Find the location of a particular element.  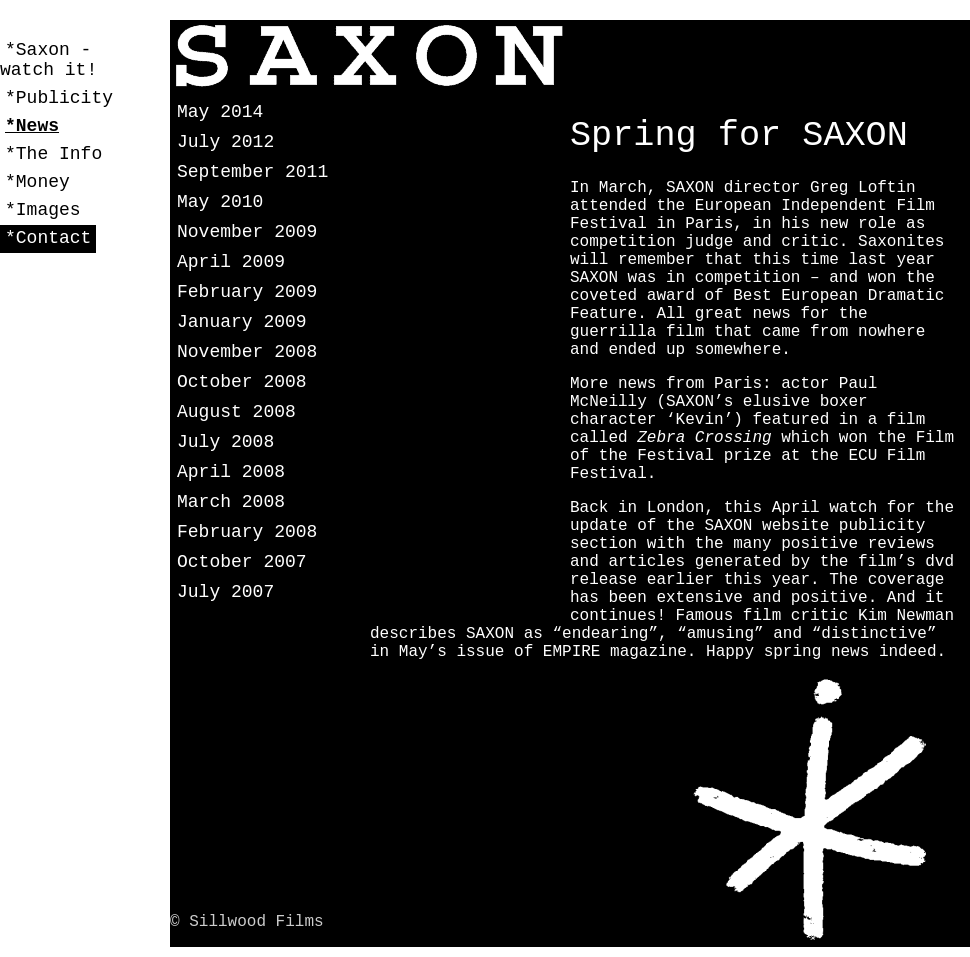

February 2009 is located at coordinates (247, 292).